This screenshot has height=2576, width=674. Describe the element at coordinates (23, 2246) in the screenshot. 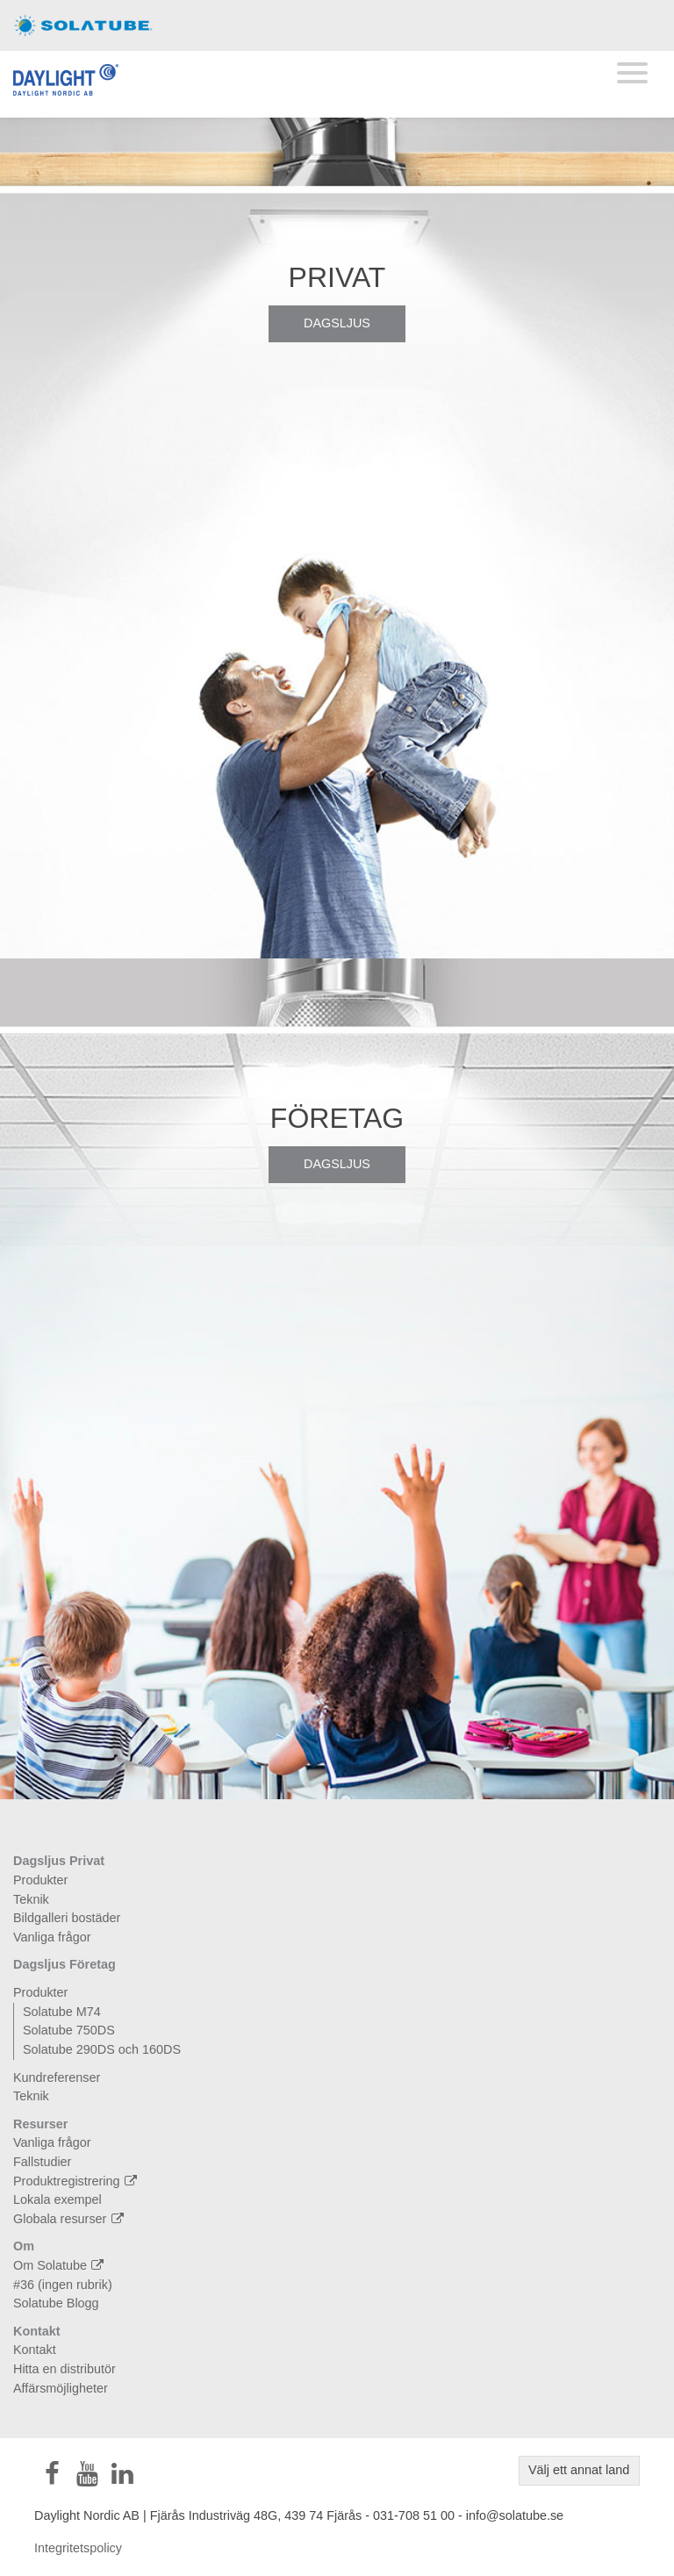

I see `Om` at that location.